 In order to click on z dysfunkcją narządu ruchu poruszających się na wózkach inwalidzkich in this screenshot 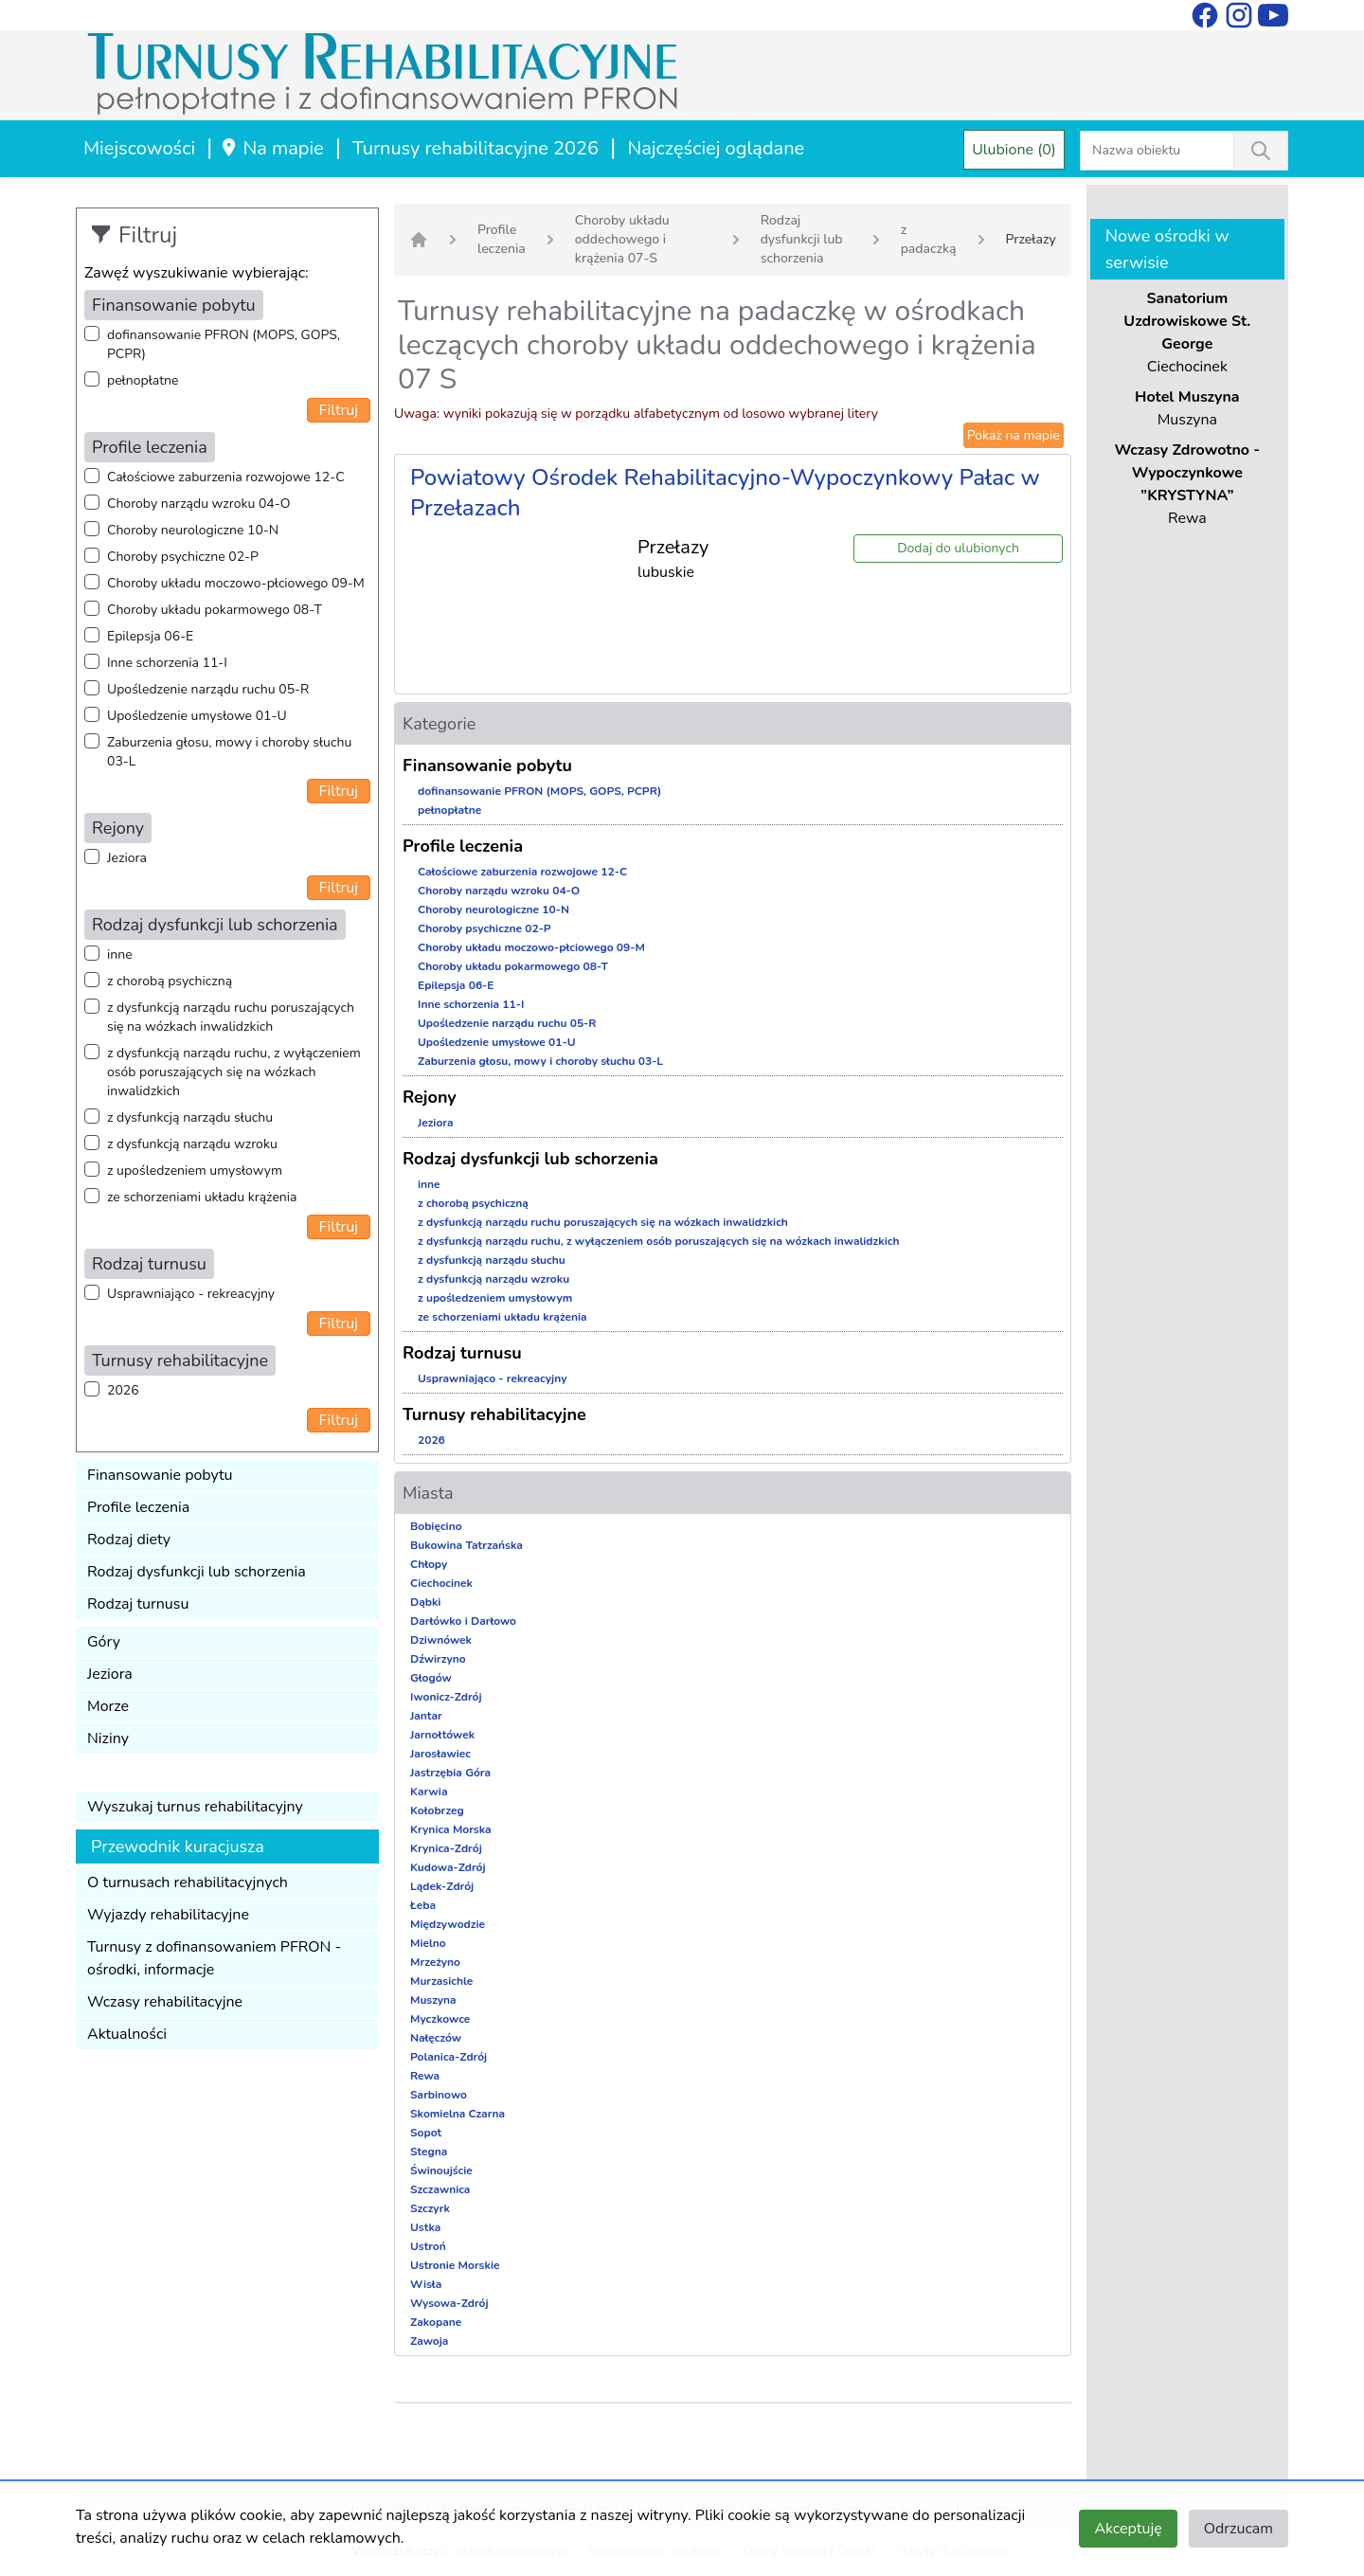, I will do `click(230, 1017)`.